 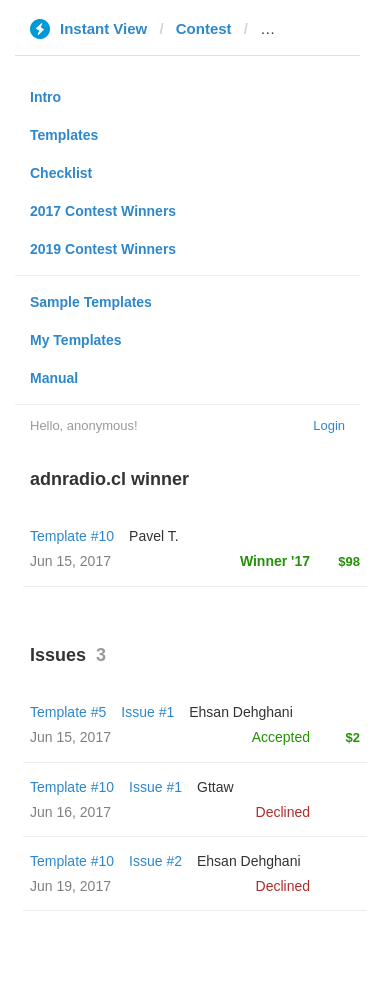 What do you see at coordinates (155, 861) in the screenshot?
I see `Issue #2` at bounding box center [155, 861].